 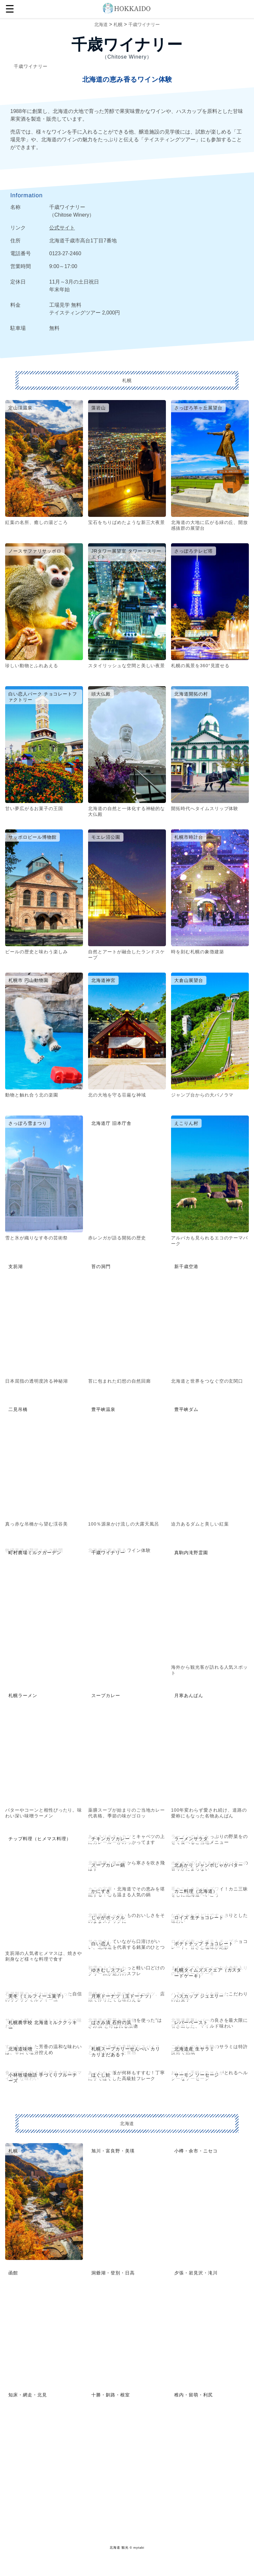 I want to click on 洞爺湖・登別・日高, so click(x=113, y=2272).